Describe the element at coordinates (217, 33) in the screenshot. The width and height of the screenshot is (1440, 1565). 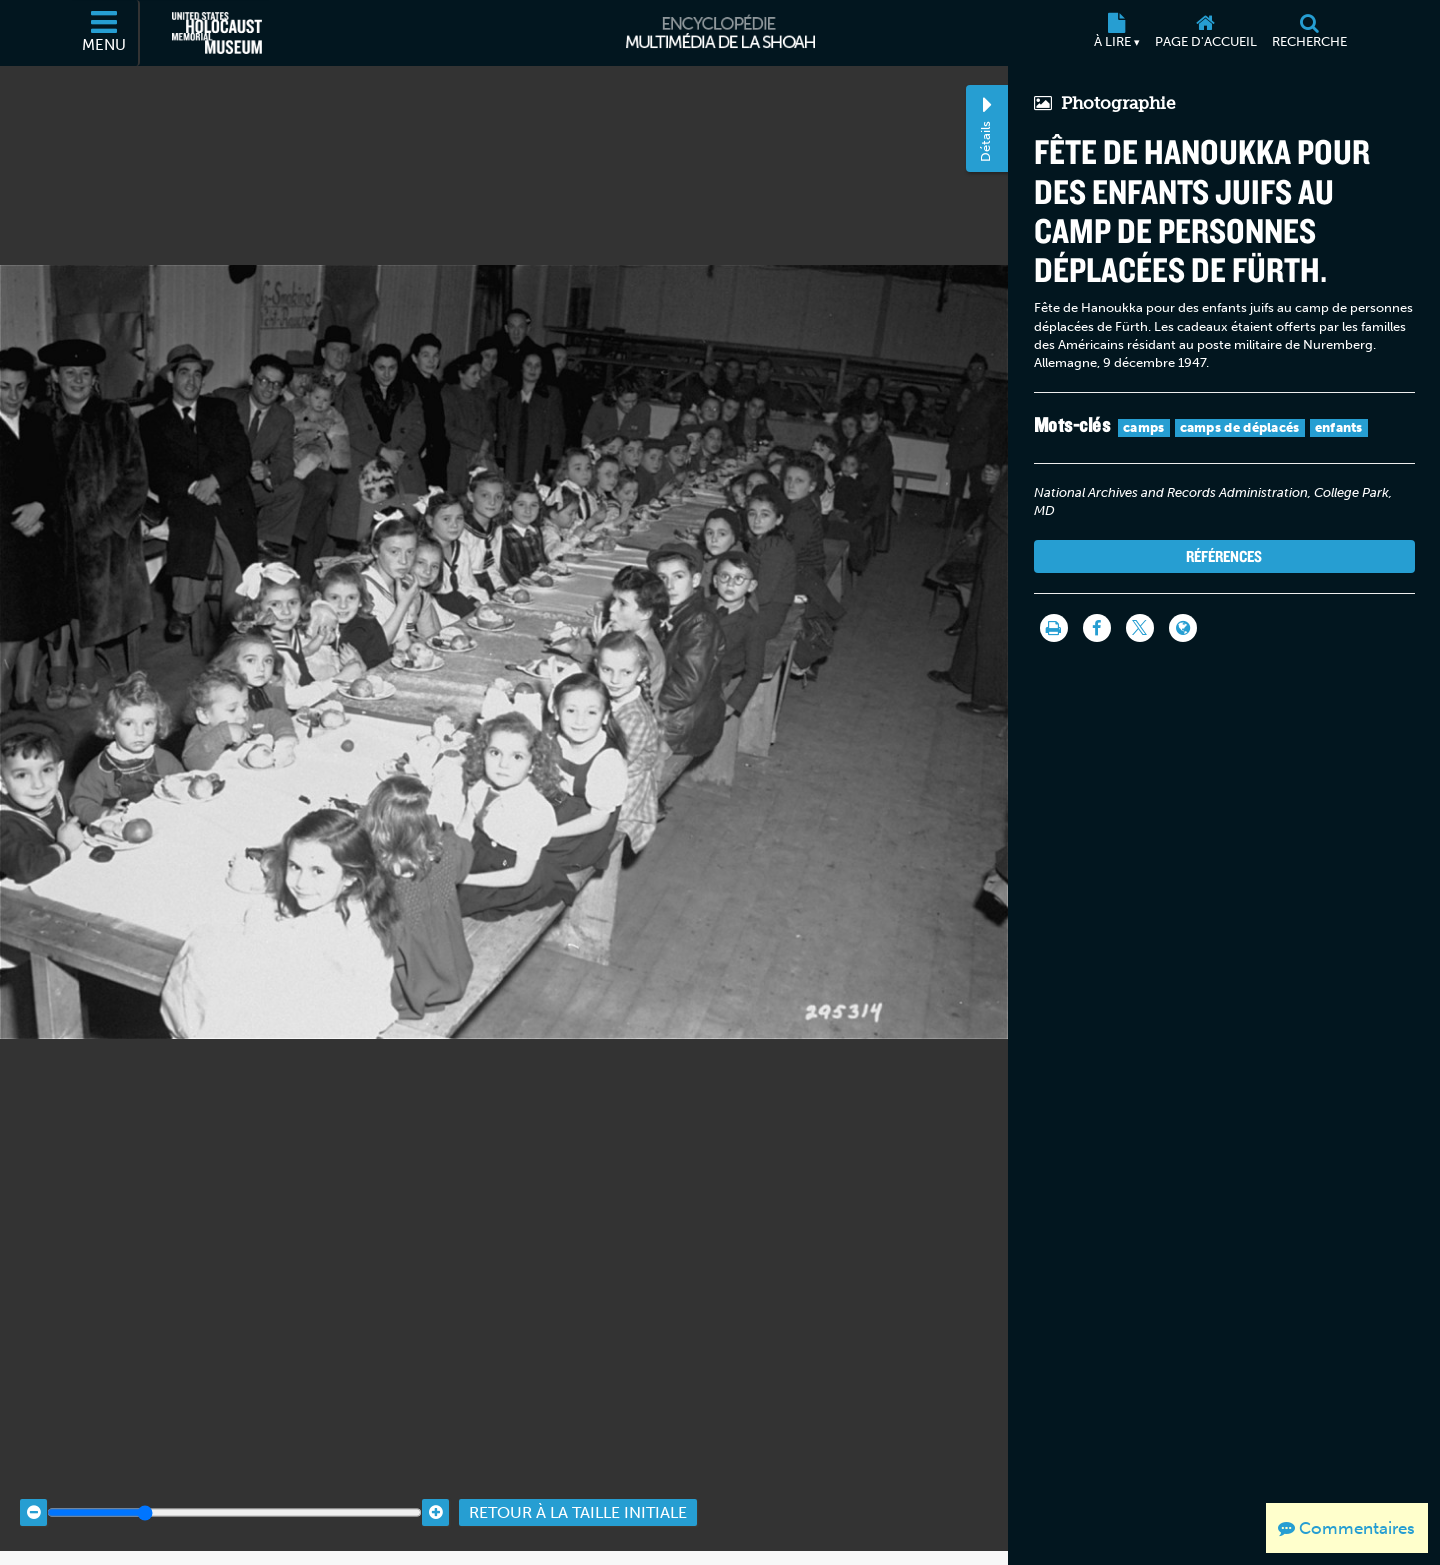
I see `[Musée commémoratif américain de l'Holocauste (Site externe)]` at that location.